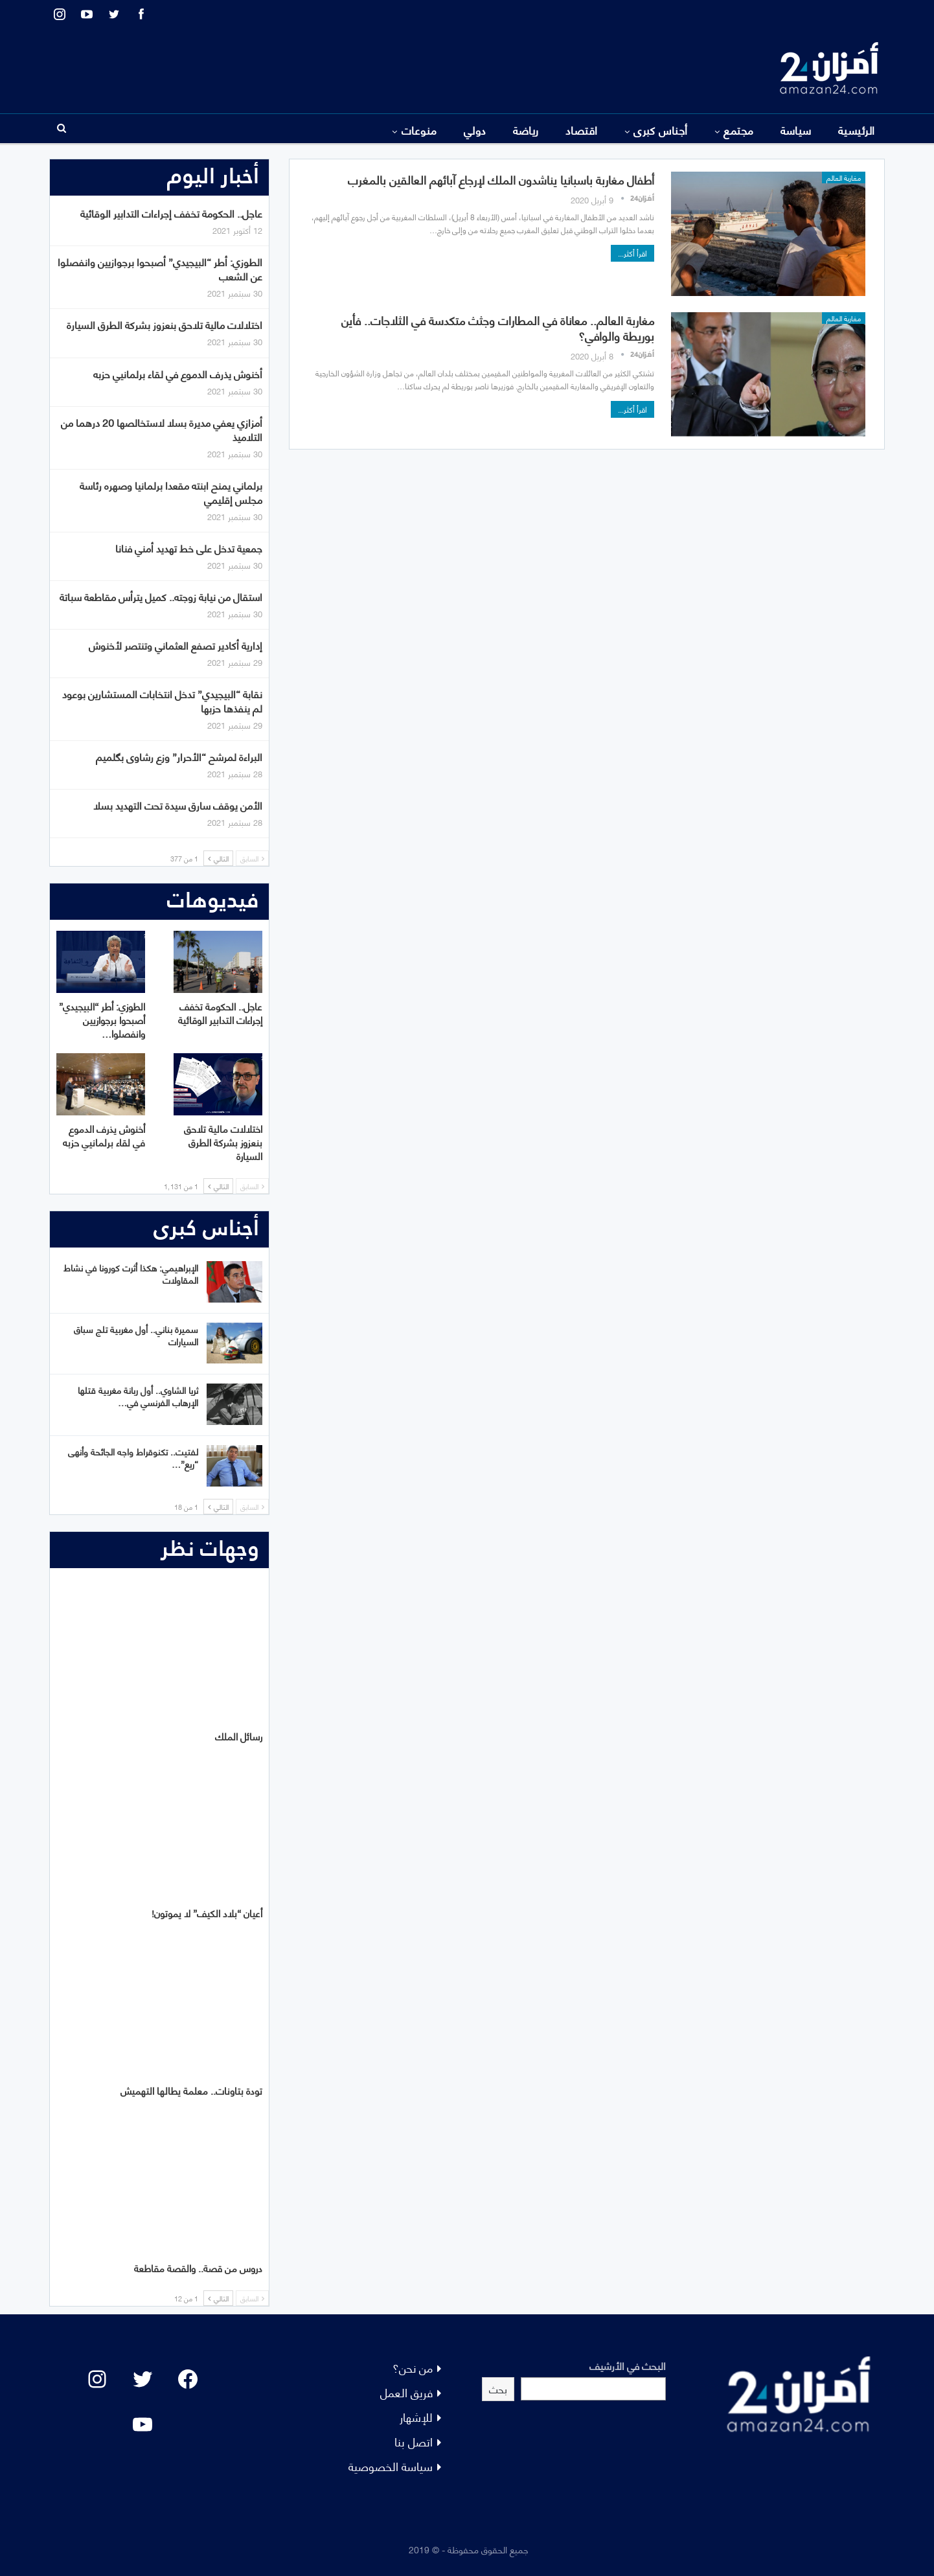  I want to click on البراءة لمرشح “الأحرار” وزع رشاوى بگلميم, so click(179, 756).